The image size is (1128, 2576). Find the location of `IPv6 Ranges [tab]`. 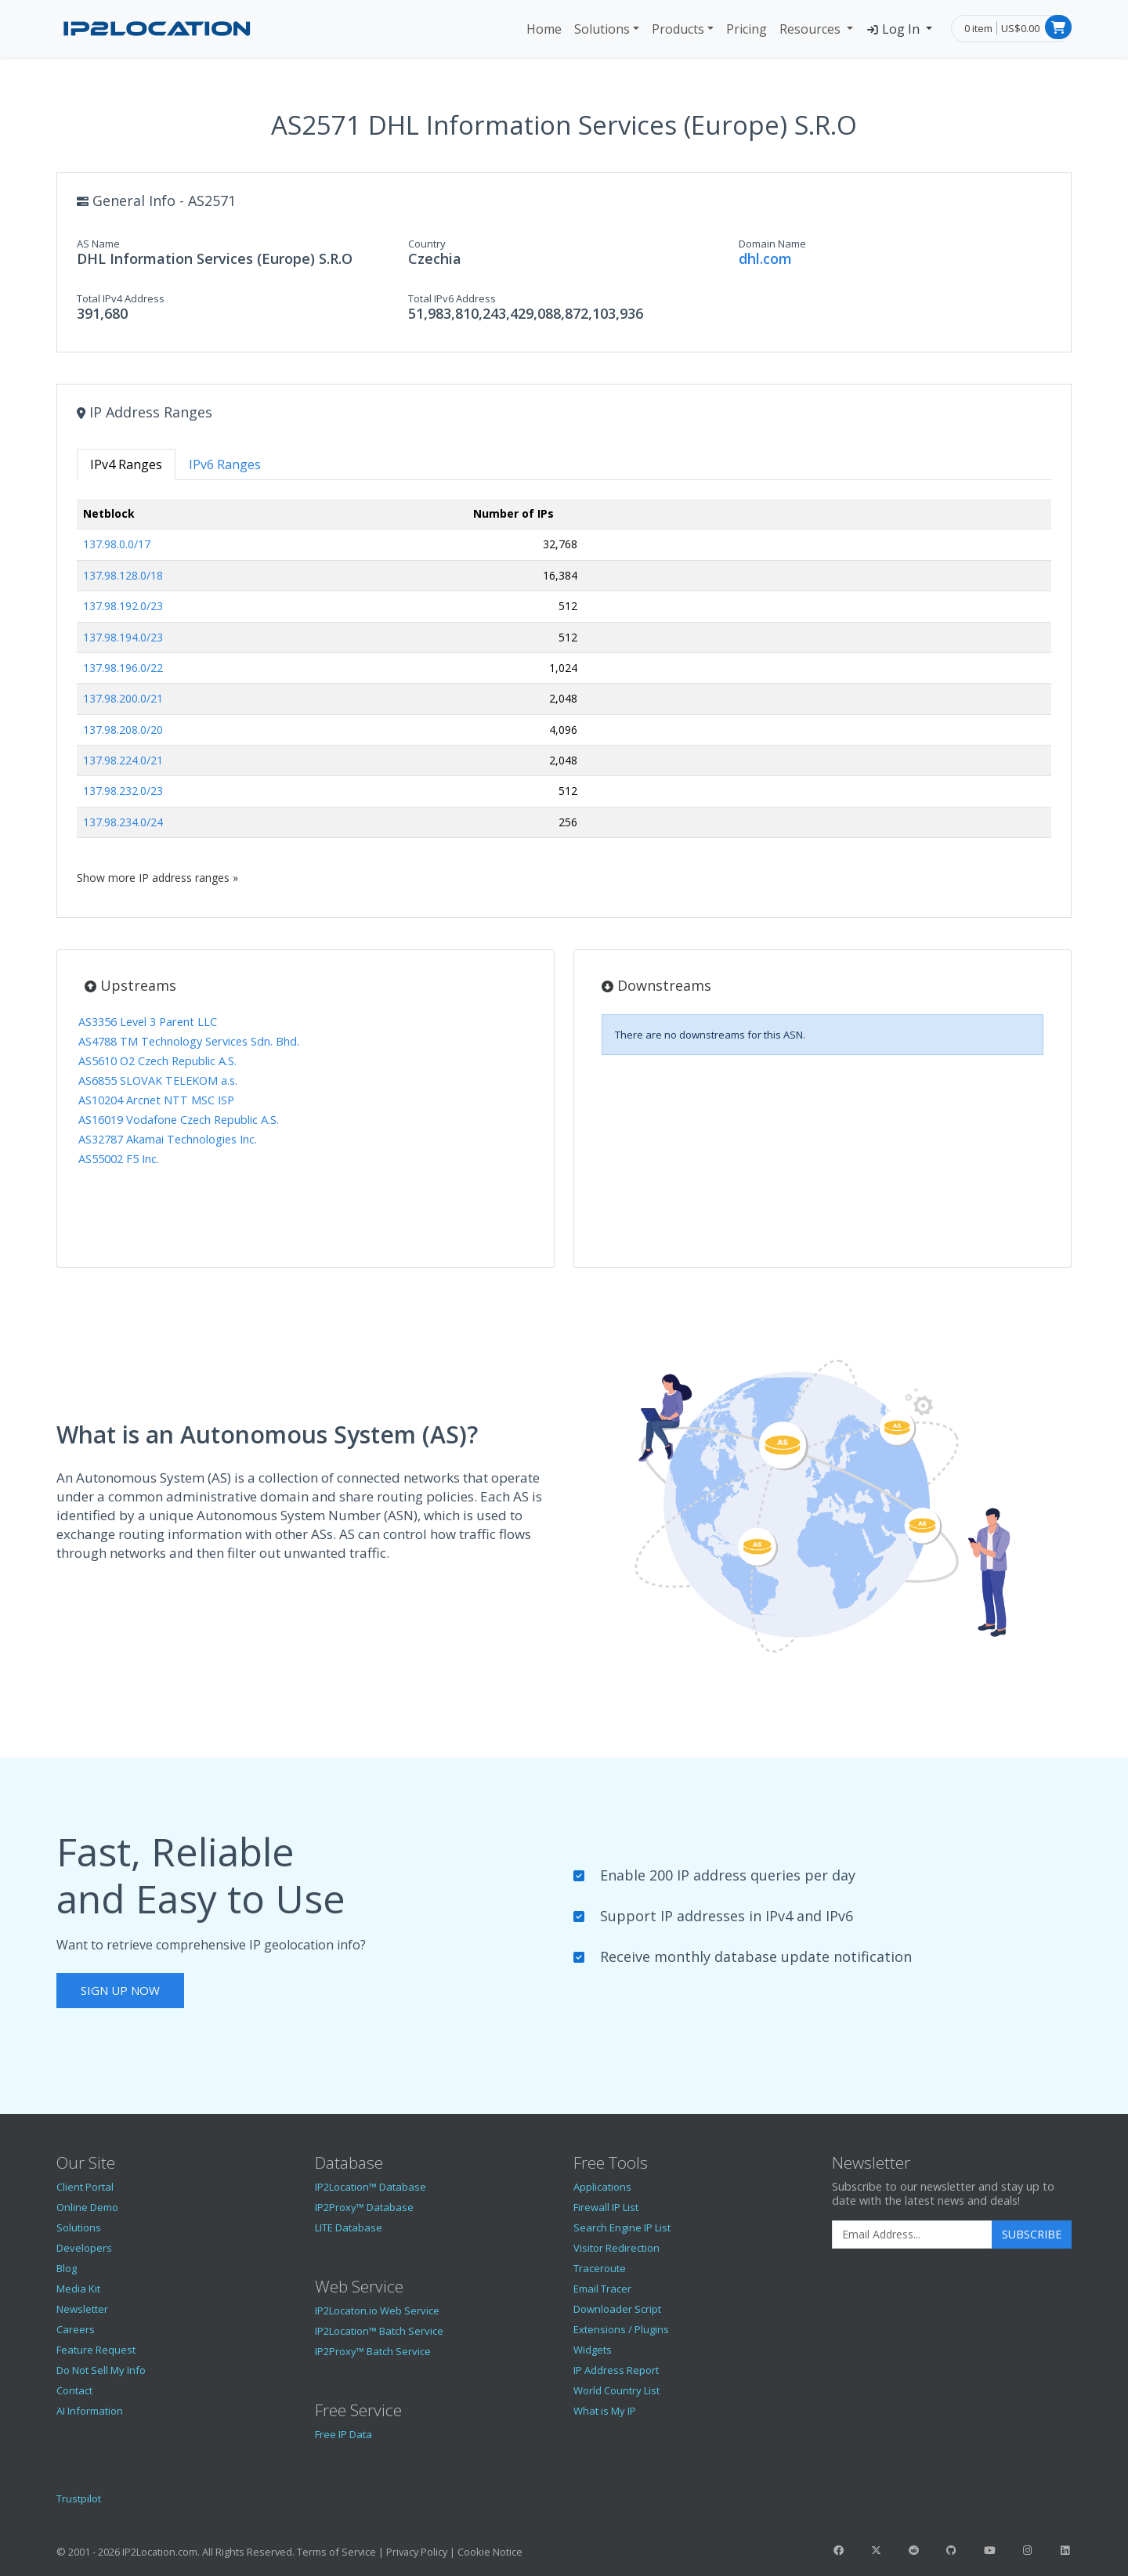

IPv6 Ranges [tab] is located at coordinates (225, 464).